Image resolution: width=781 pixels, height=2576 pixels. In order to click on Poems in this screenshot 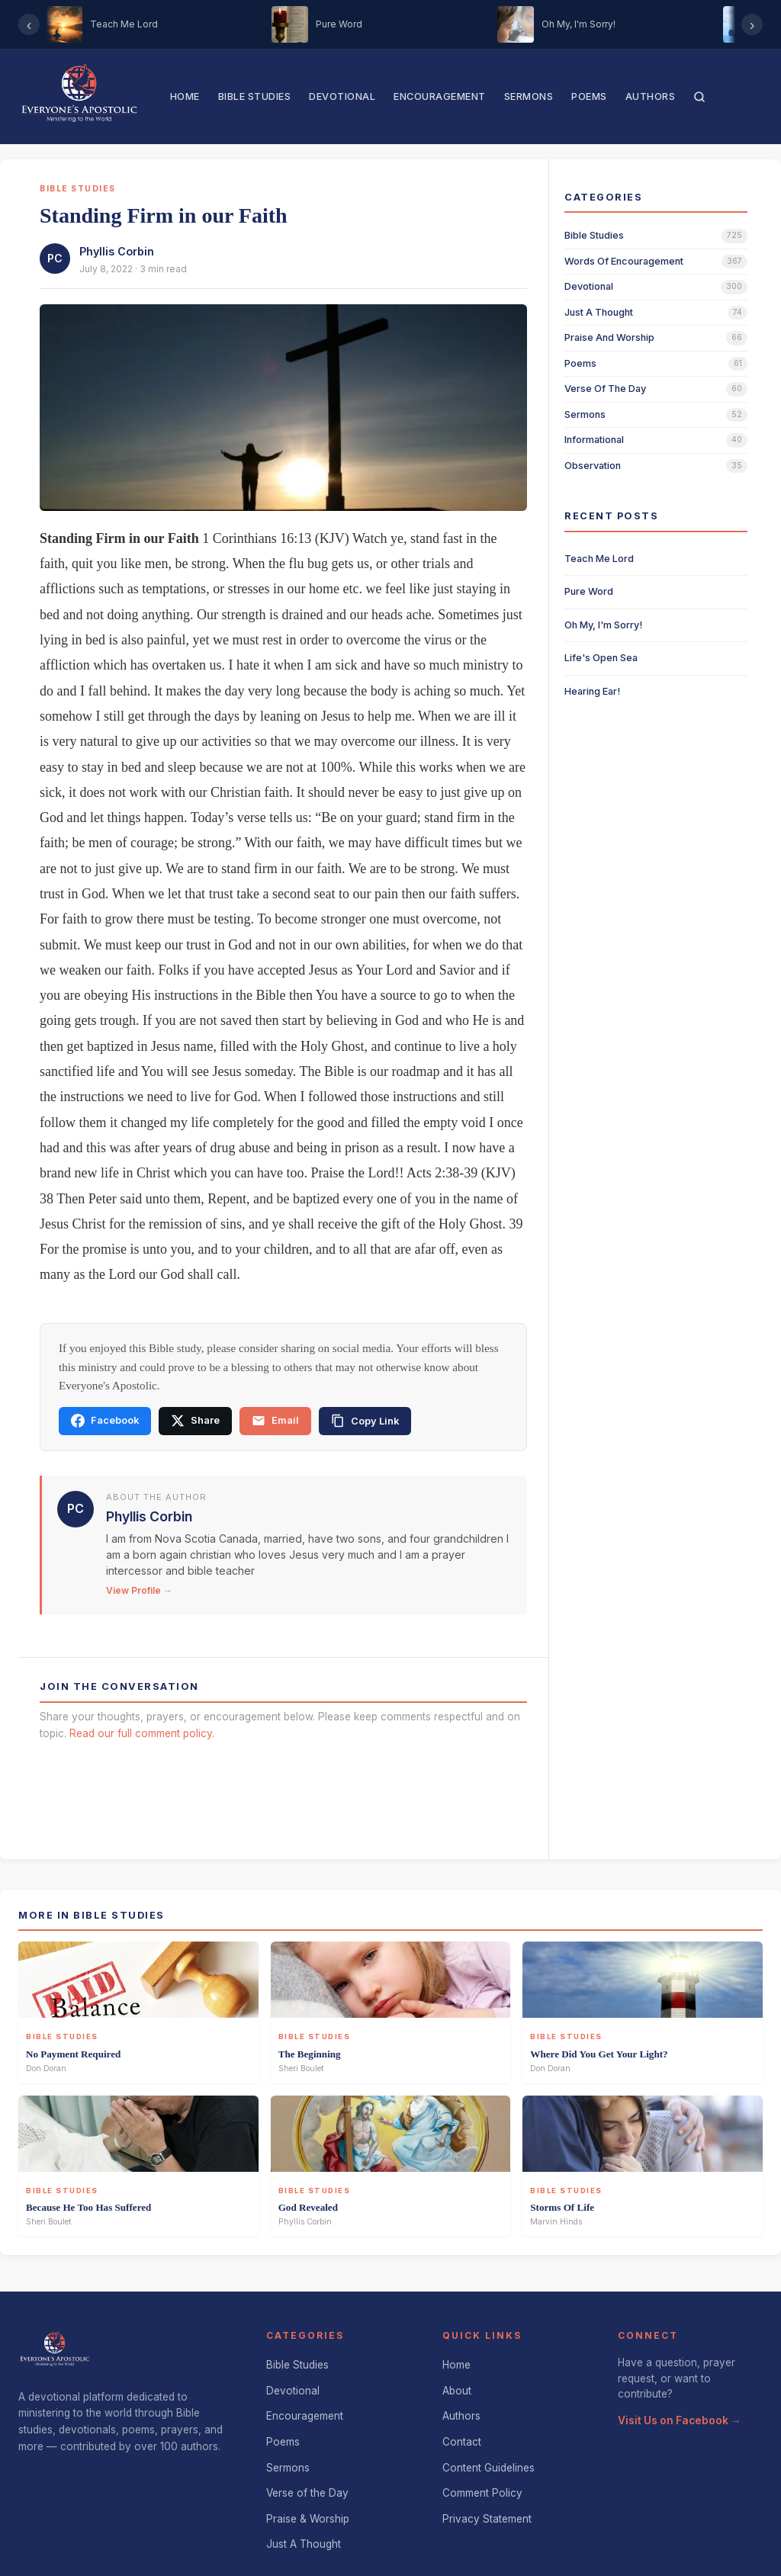, I will do `click(589, 96)`.